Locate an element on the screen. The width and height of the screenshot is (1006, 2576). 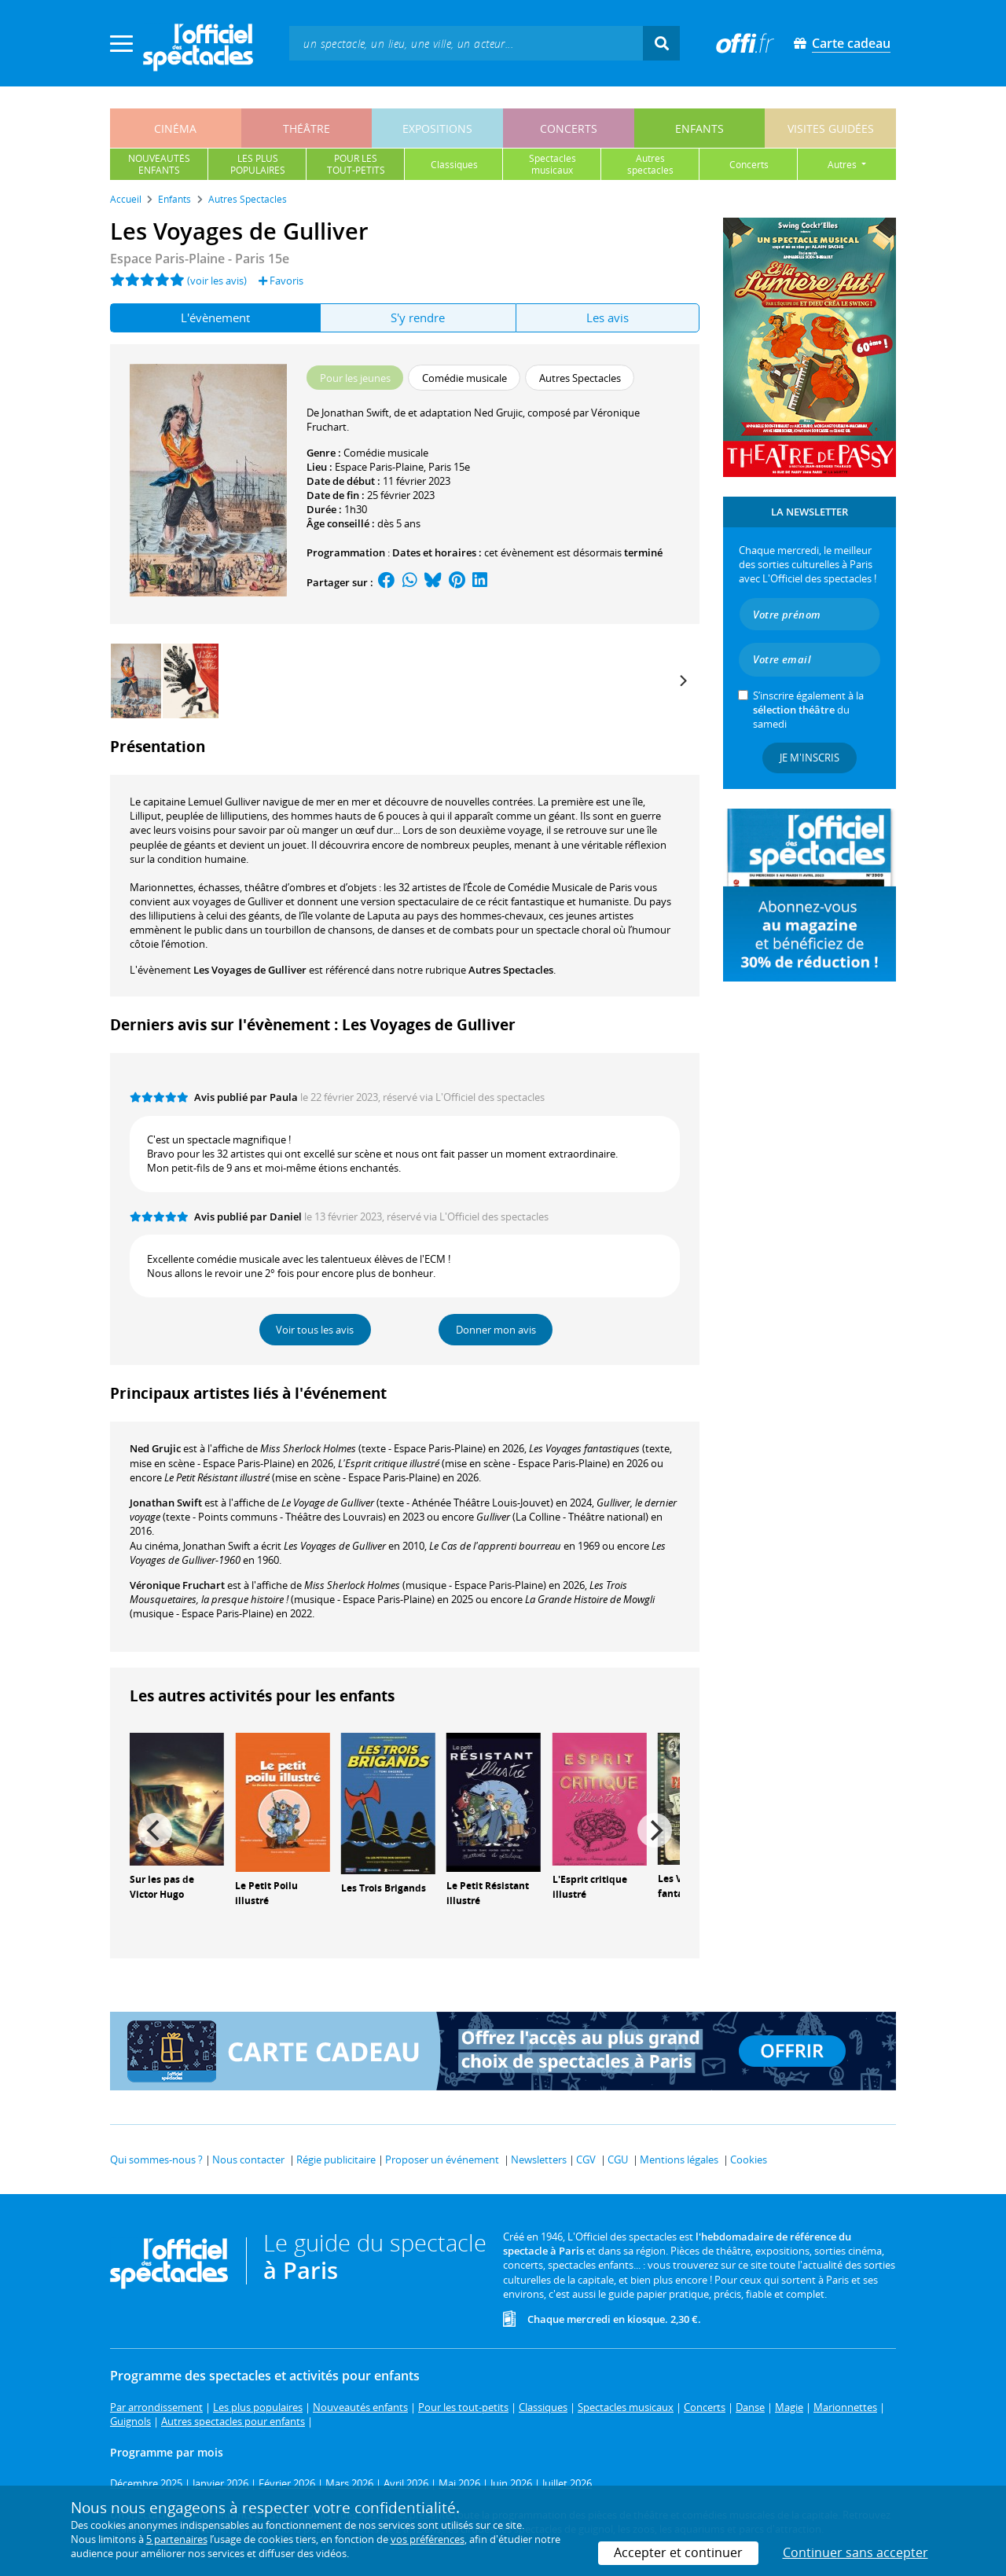
Je m'inscris is located at coordinates (809, 757).